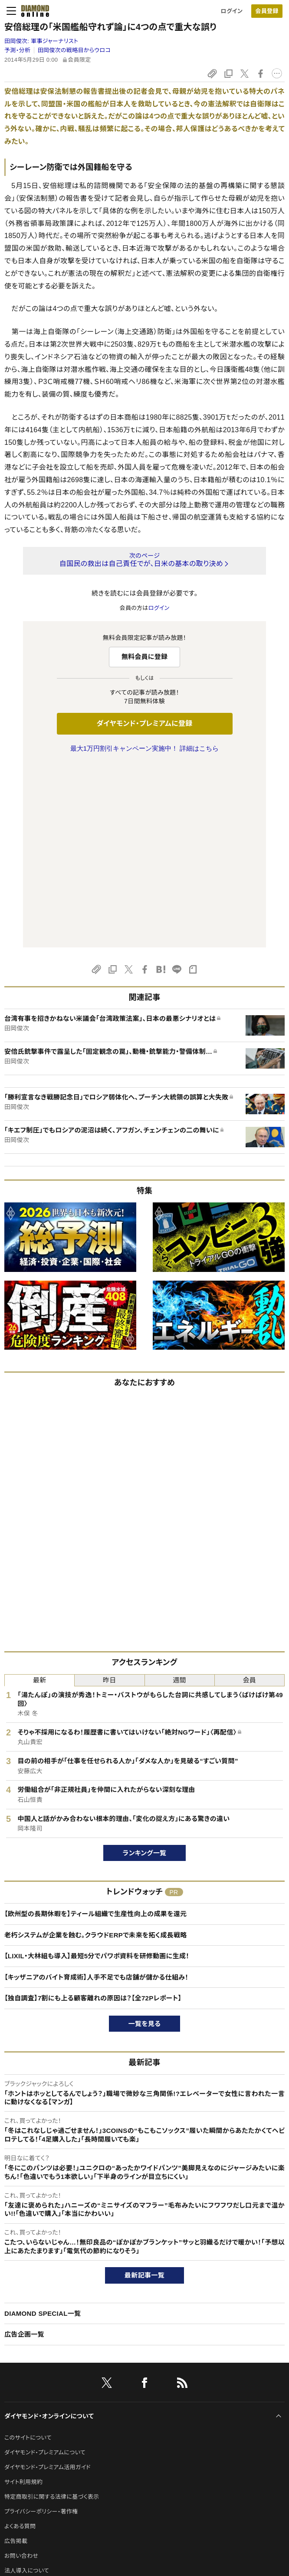 The height and width of the screenshot is (2576, 289). Describe the element at coordinates (144, 1841) in the screenshot. I see `一覧を見る` at that location.